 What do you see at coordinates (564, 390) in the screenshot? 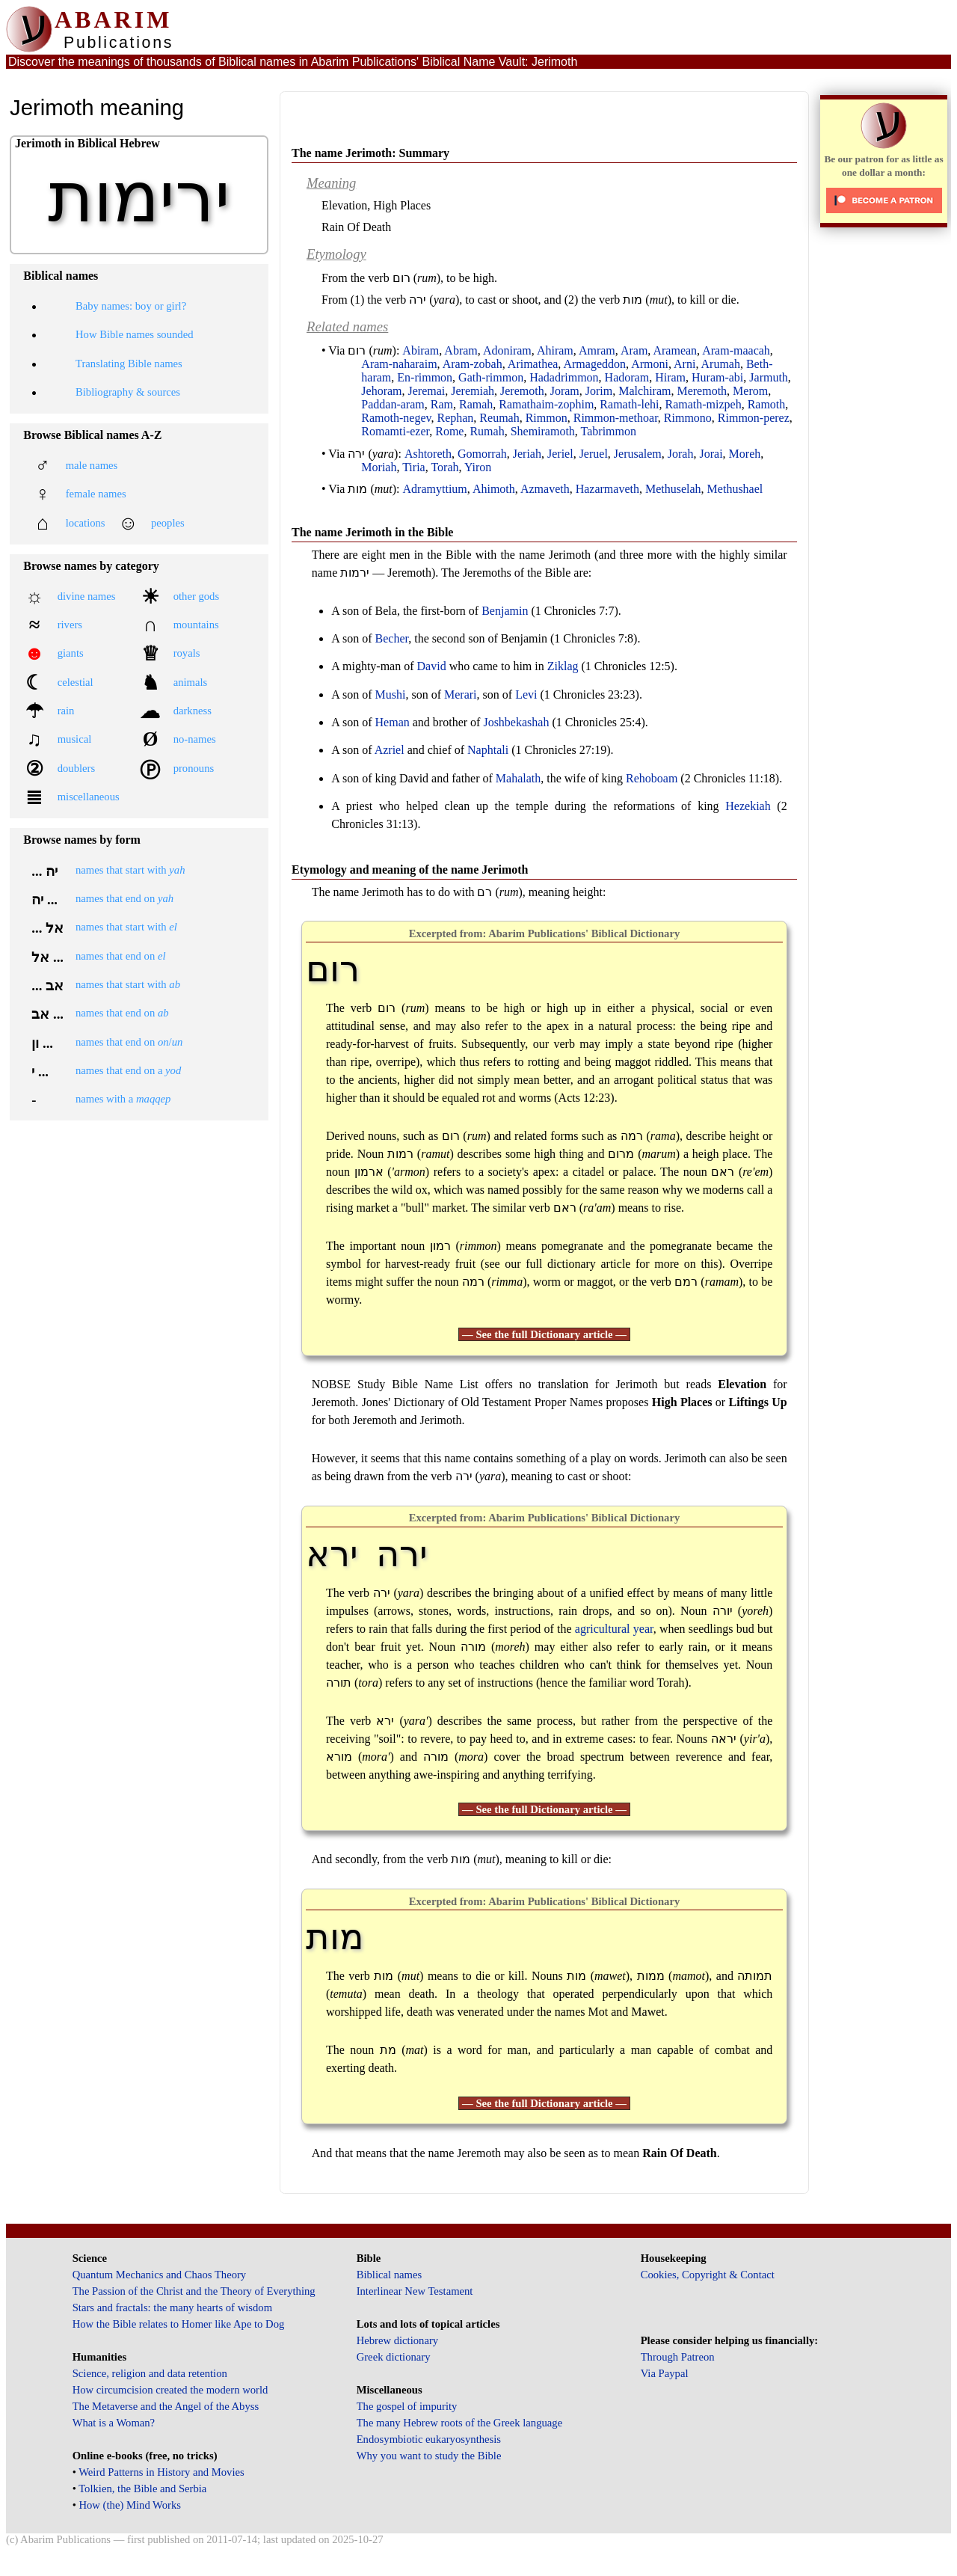
I see `Joram` at bounding box center [564, 390].